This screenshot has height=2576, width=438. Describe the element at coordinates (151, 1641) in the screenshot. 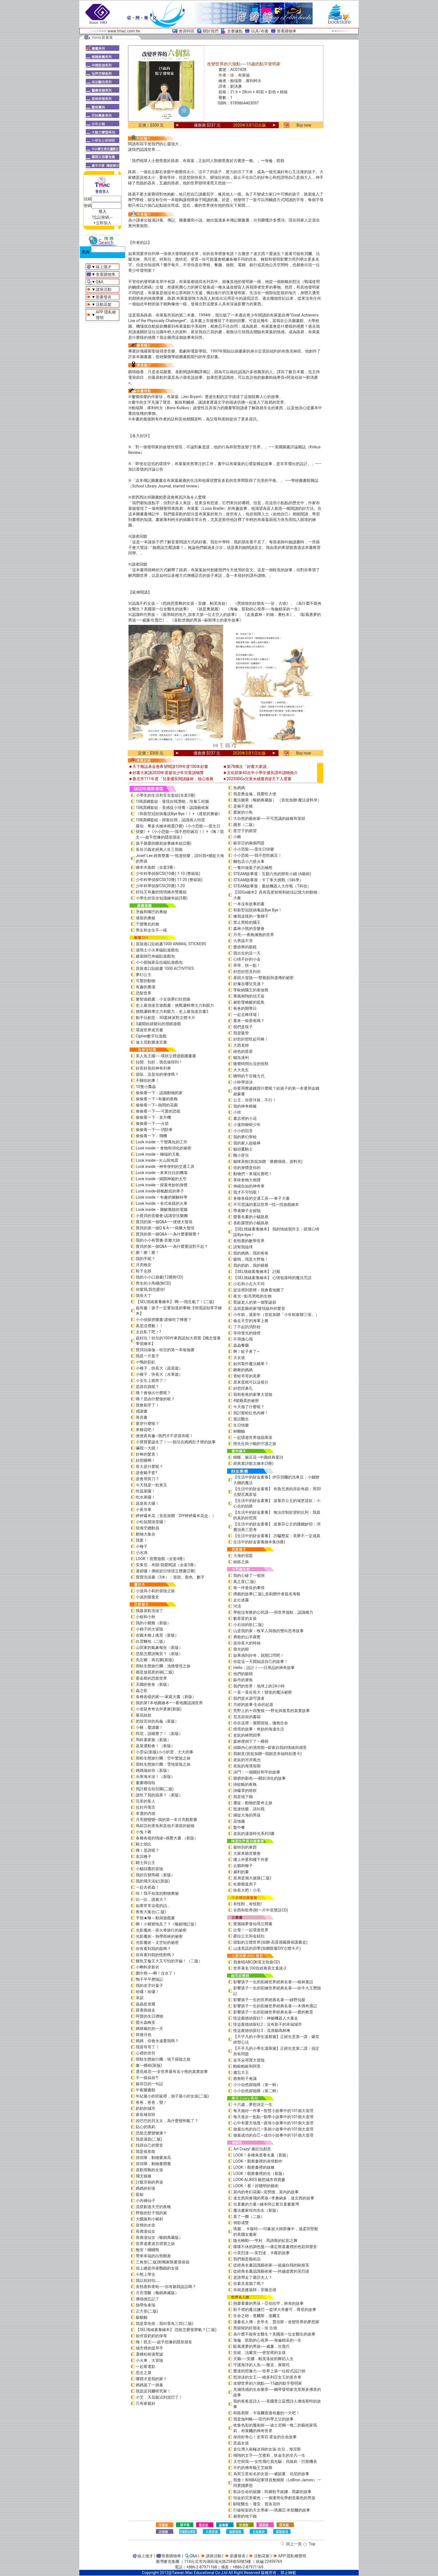

I see `白雲麵包（二版）` at that location.